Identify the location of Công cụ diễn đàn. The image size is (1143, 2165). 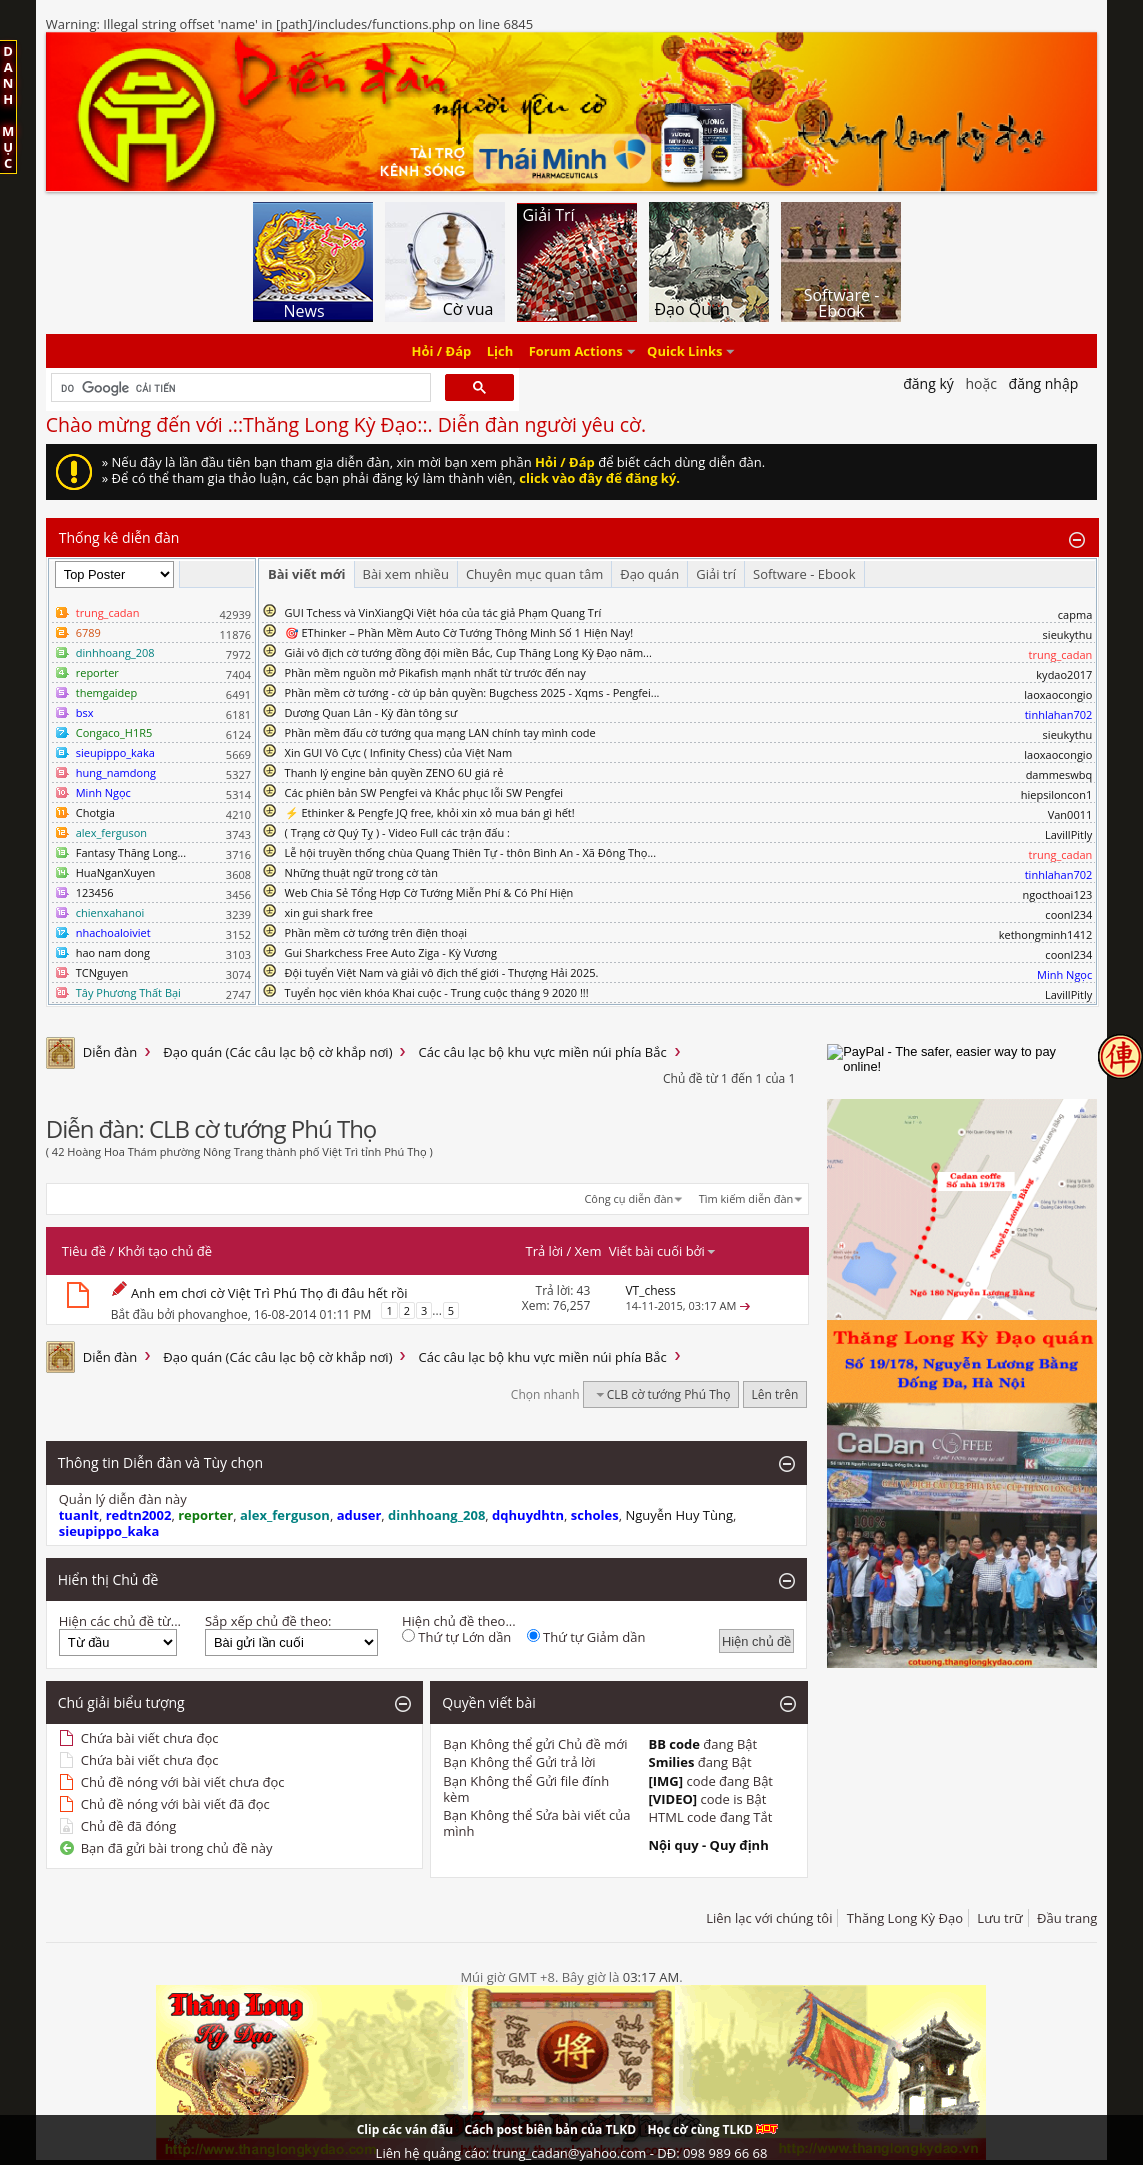
(628, 1198).